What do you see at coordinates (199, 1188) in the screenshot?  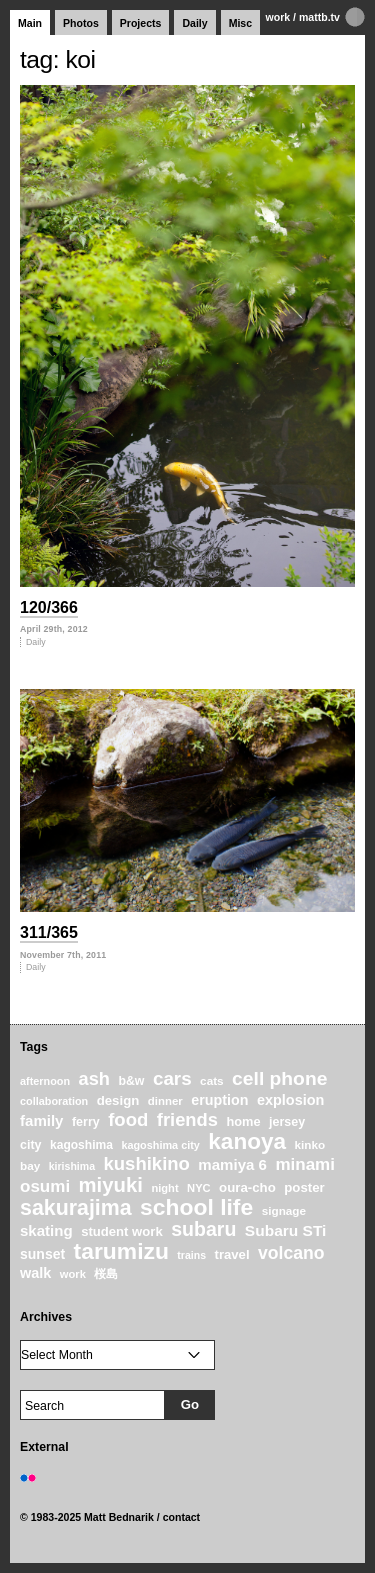 I see `NYC [NYC (20 items)]` at bounding box center [199, 1188].